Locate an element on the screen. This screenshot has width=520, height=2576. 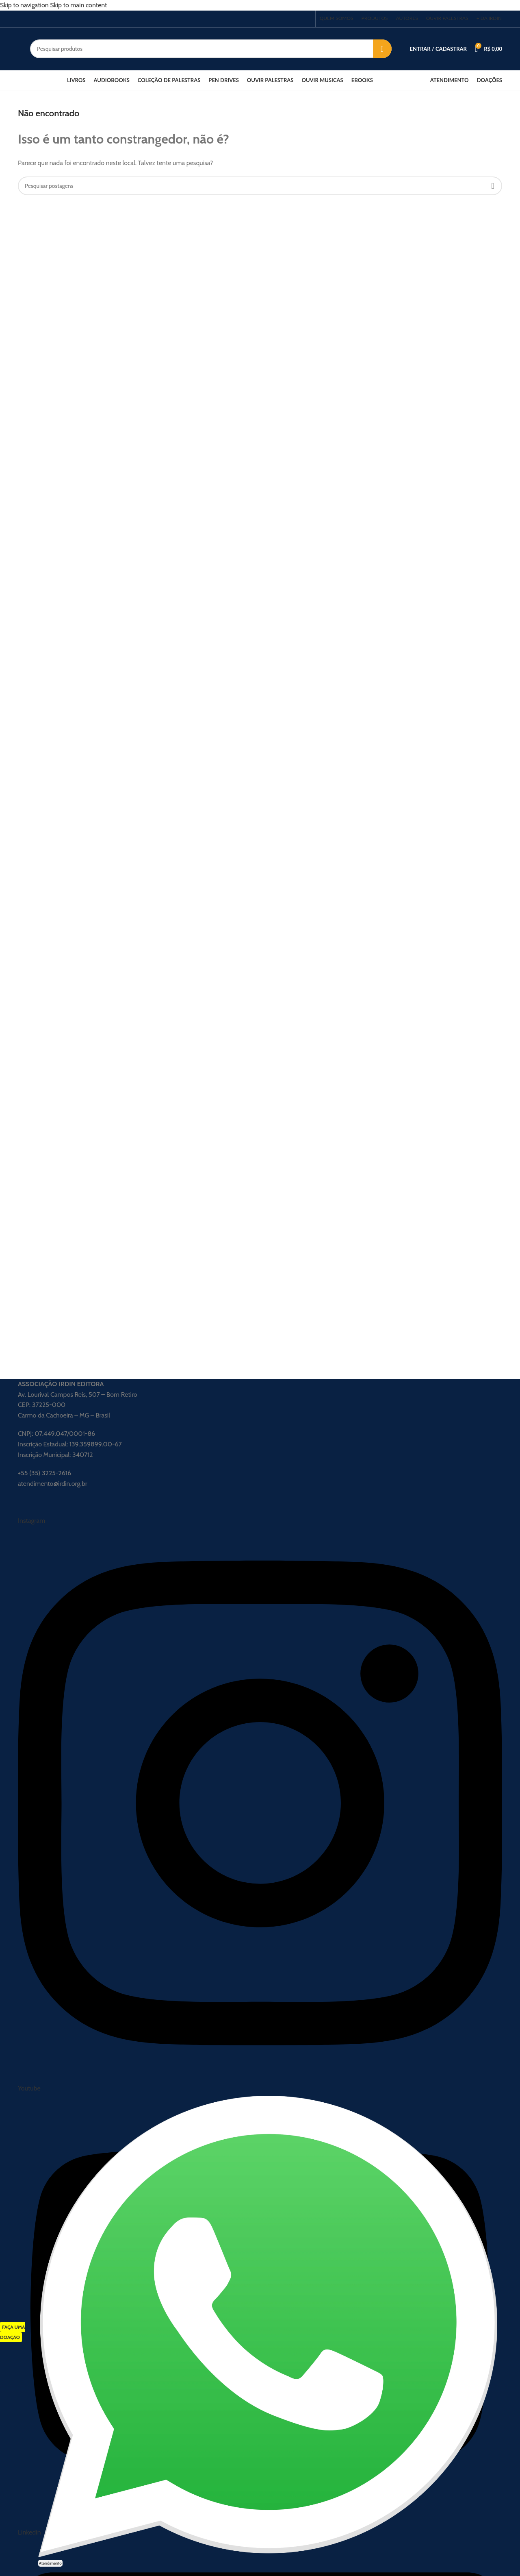
FAÇA UMA DOAÇÃO is located at coordinates (12, 2332).